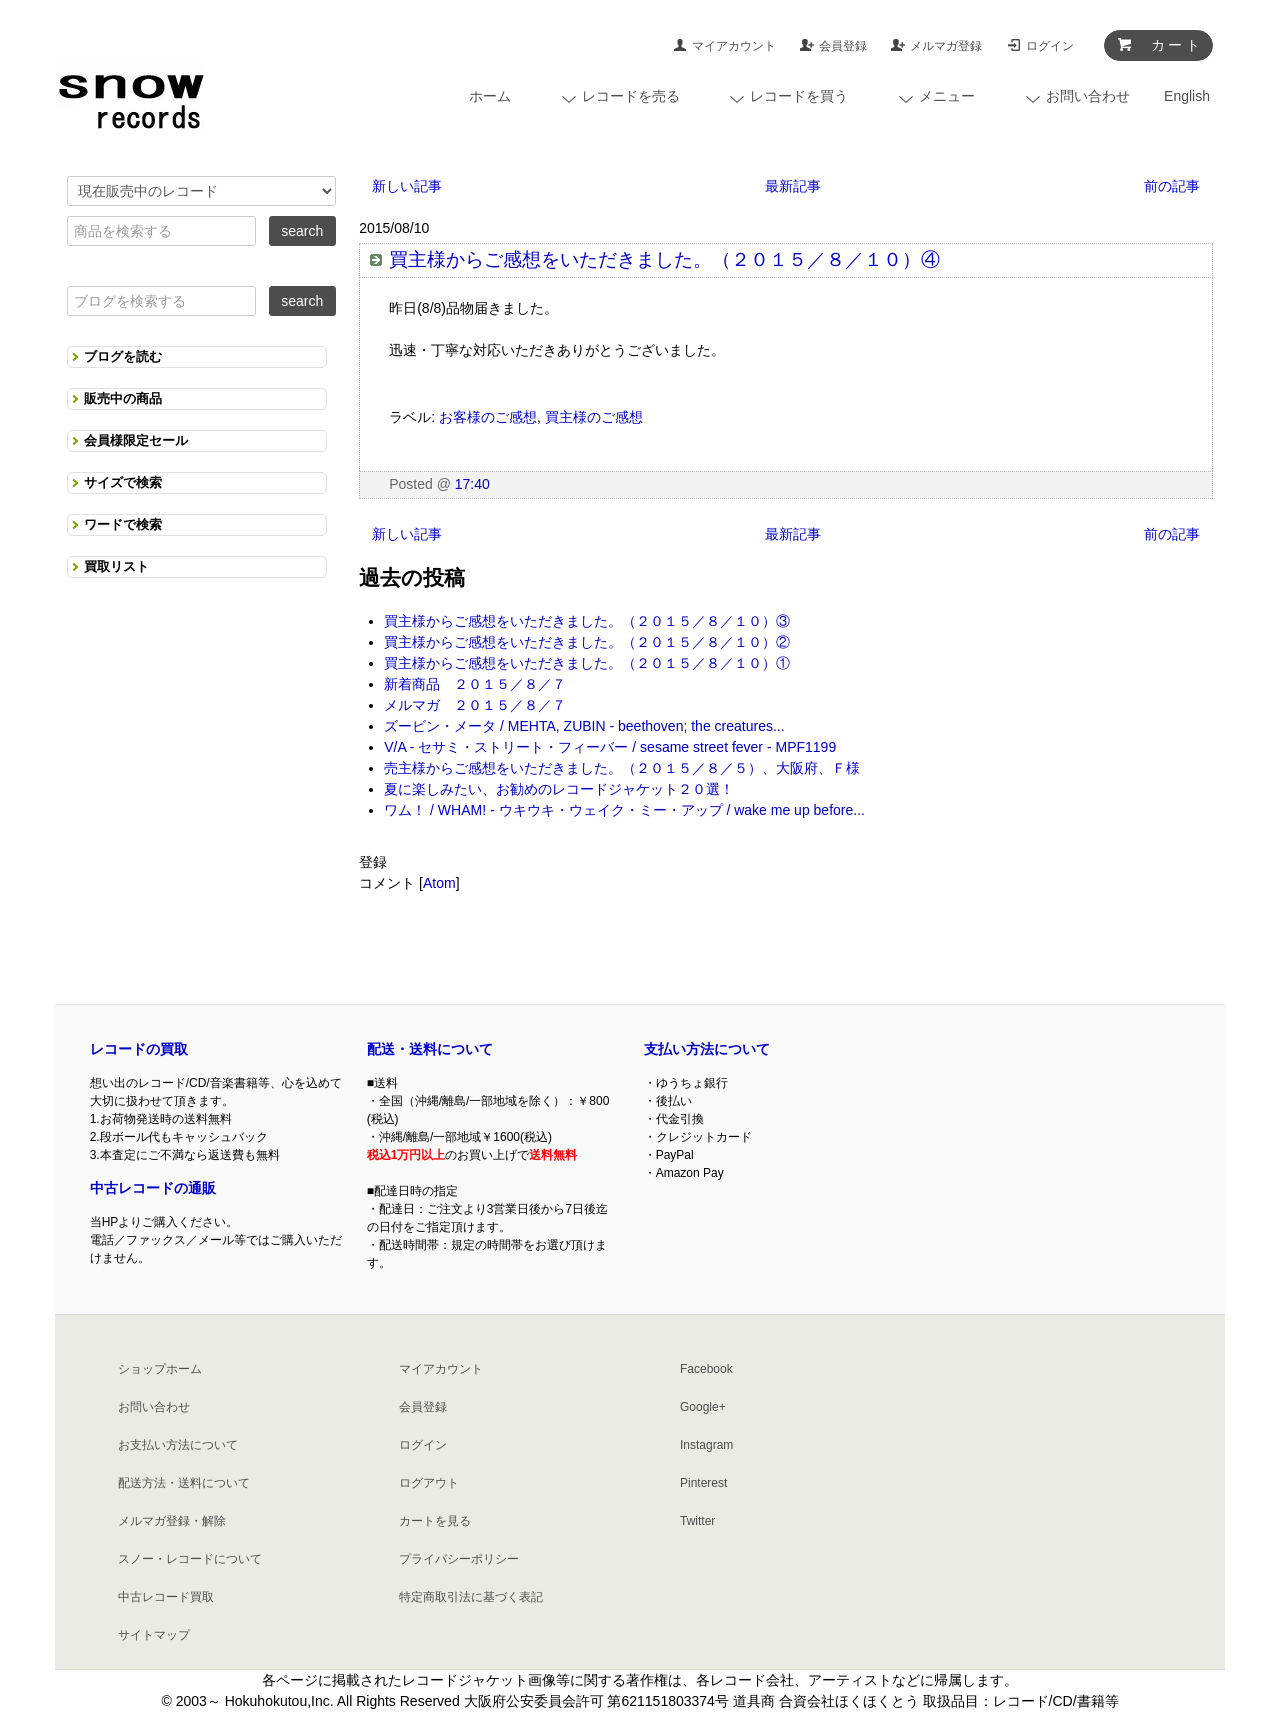 The width and height of the screenshot is (1280, 1712). Describe the element at coordinates (706, 1445) in the screenshot. I see `Instagram` at that location.